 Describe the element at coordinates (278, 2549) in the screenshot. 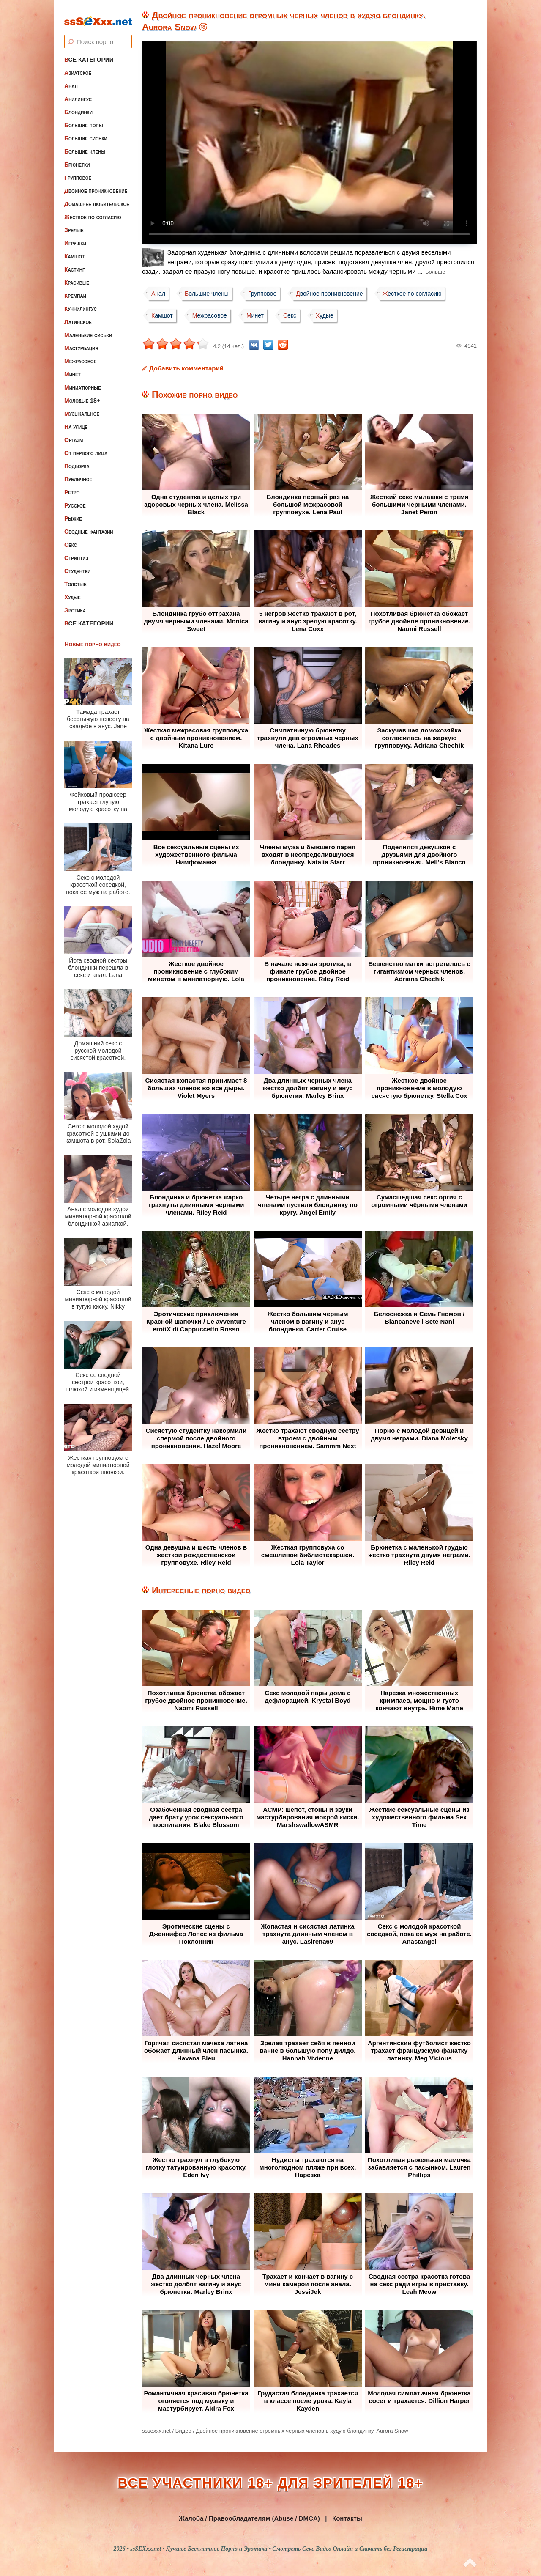

I see `ssSEXxx.net • Лучшее Бесплатное Порно и Эротика • Смотреть Секс Видео Онлайн и Скачать без Регистрации` at that location.